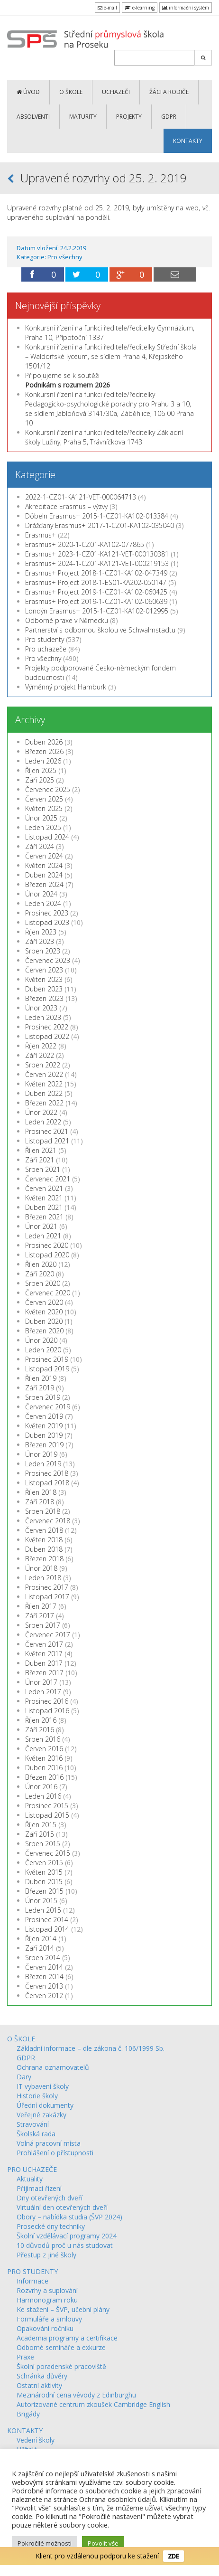 This screenshot has width=219, height=2576. Describe the element at coordinates (43, 1691) in the screenshot. I see `Leden 2017` at that location.